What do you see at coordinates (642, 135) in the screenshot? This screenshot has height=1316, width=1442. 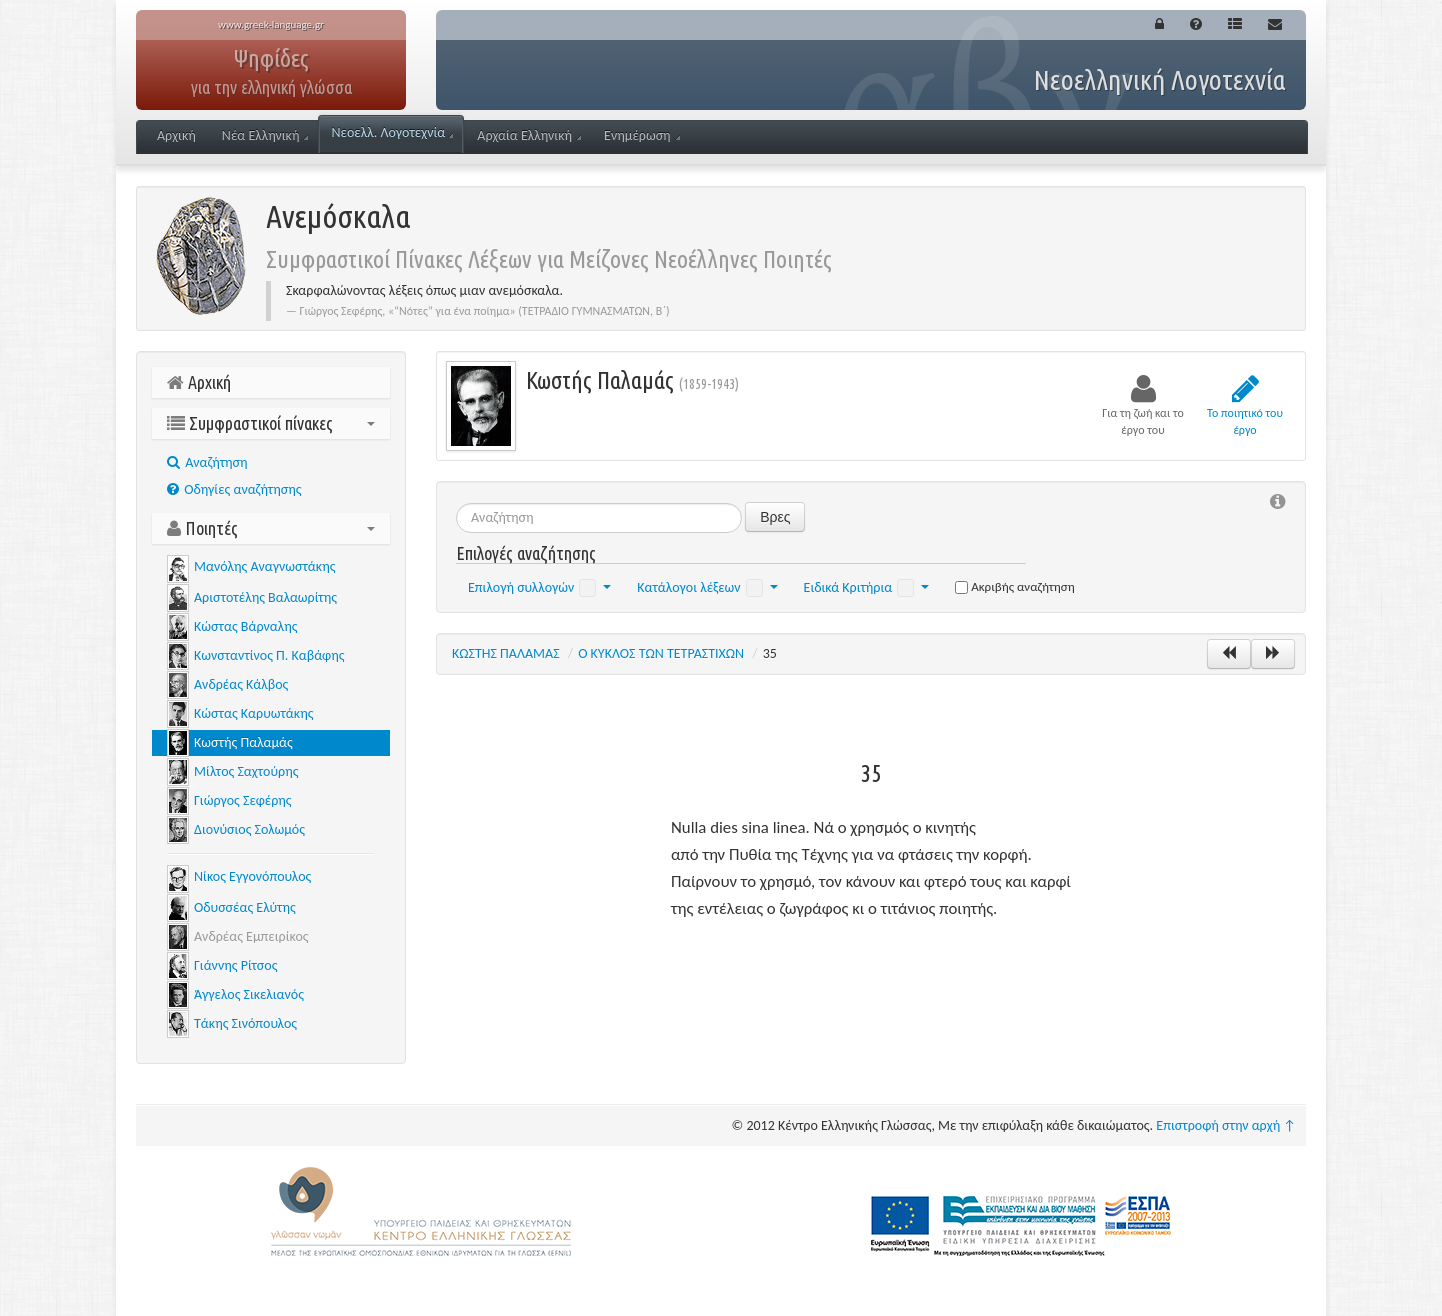 I see `Ενημέρωση` at bounding box center [642, 135].